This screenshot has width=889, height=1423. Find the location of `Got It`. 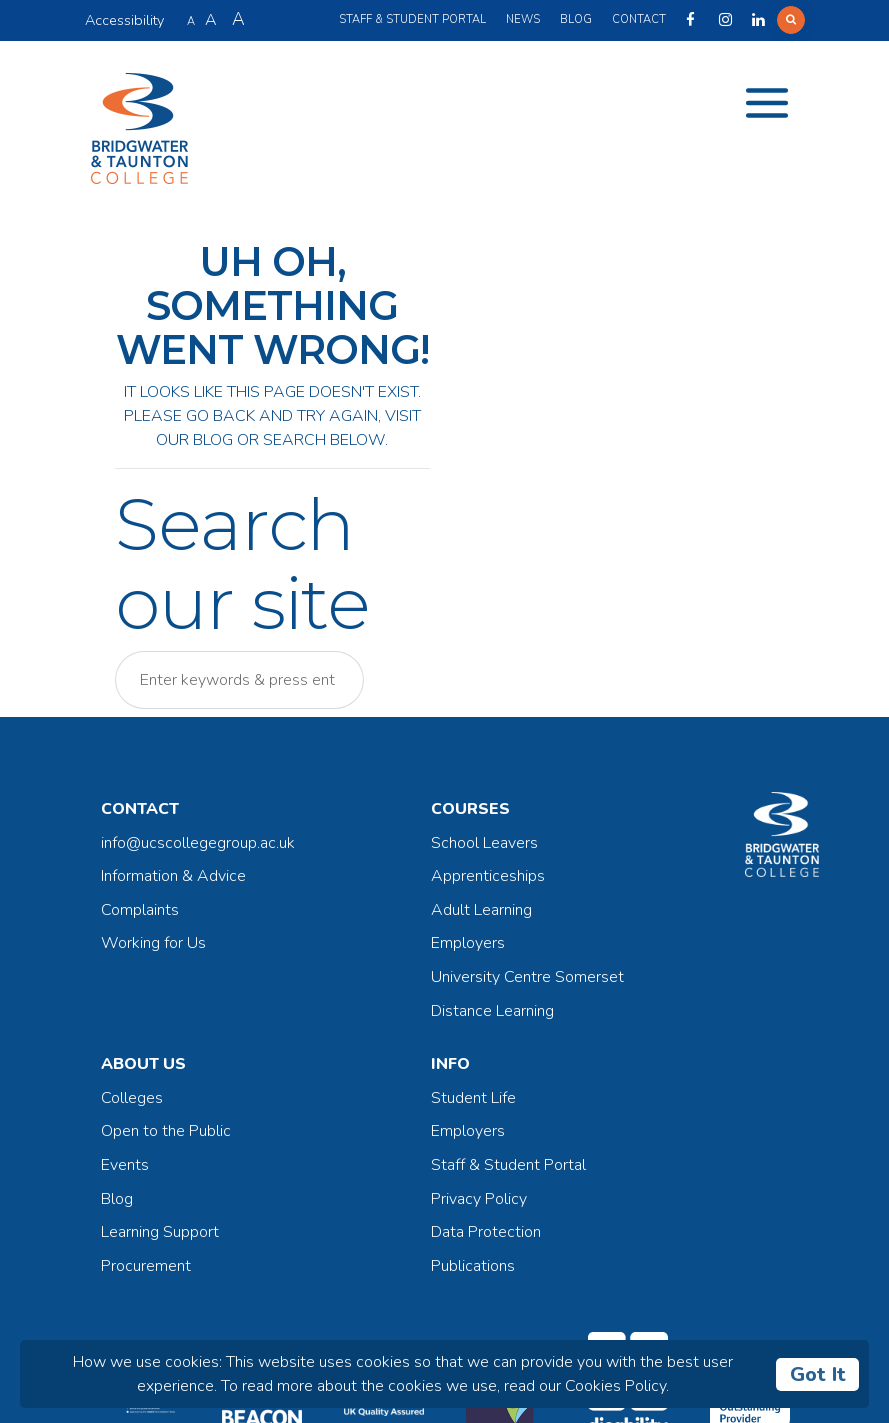

Got It is located at coordinates (818, 1374).